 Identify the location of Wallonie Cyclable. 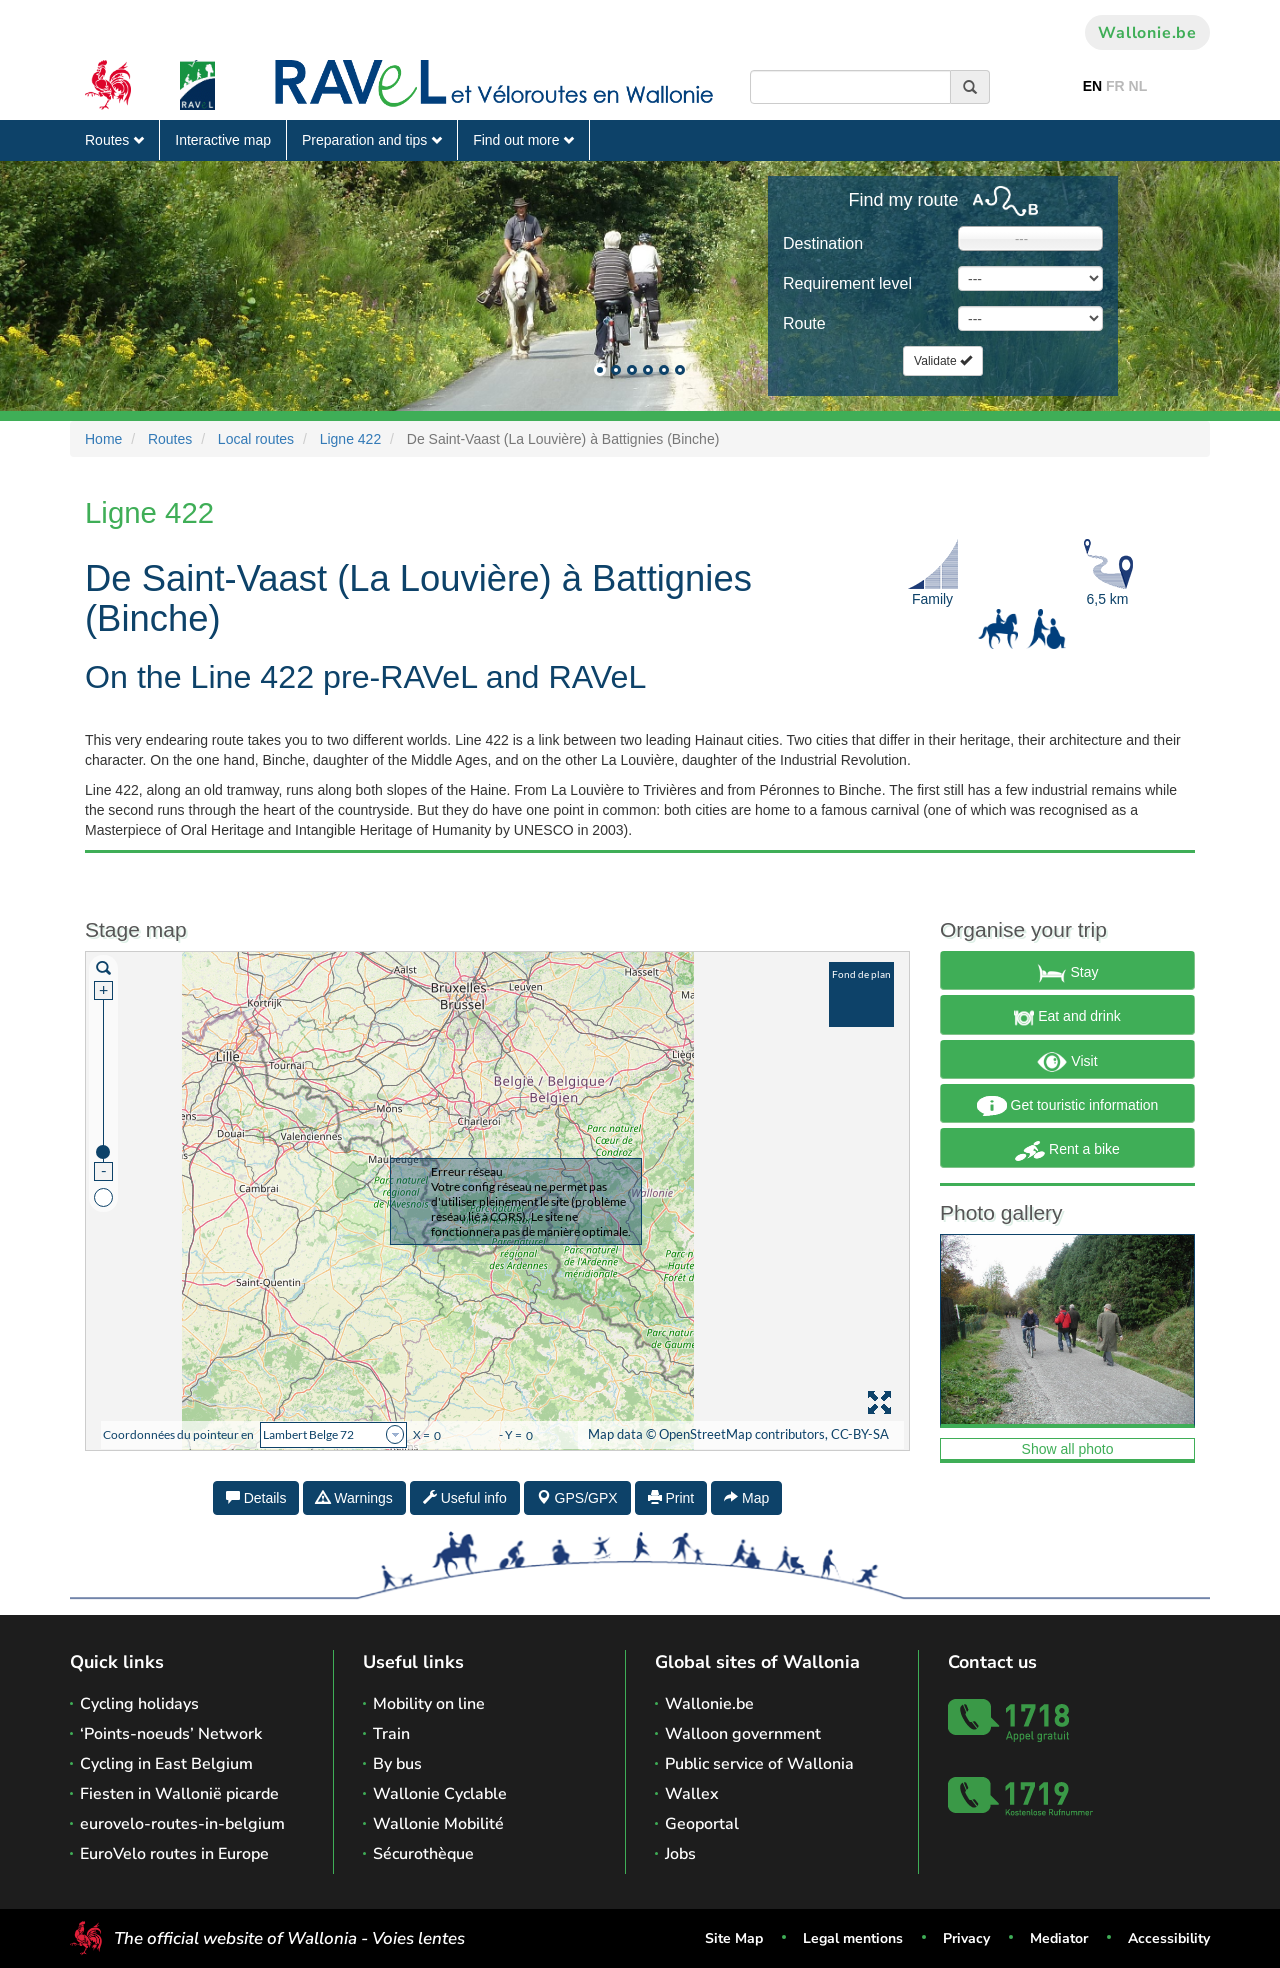
(440, 1794).